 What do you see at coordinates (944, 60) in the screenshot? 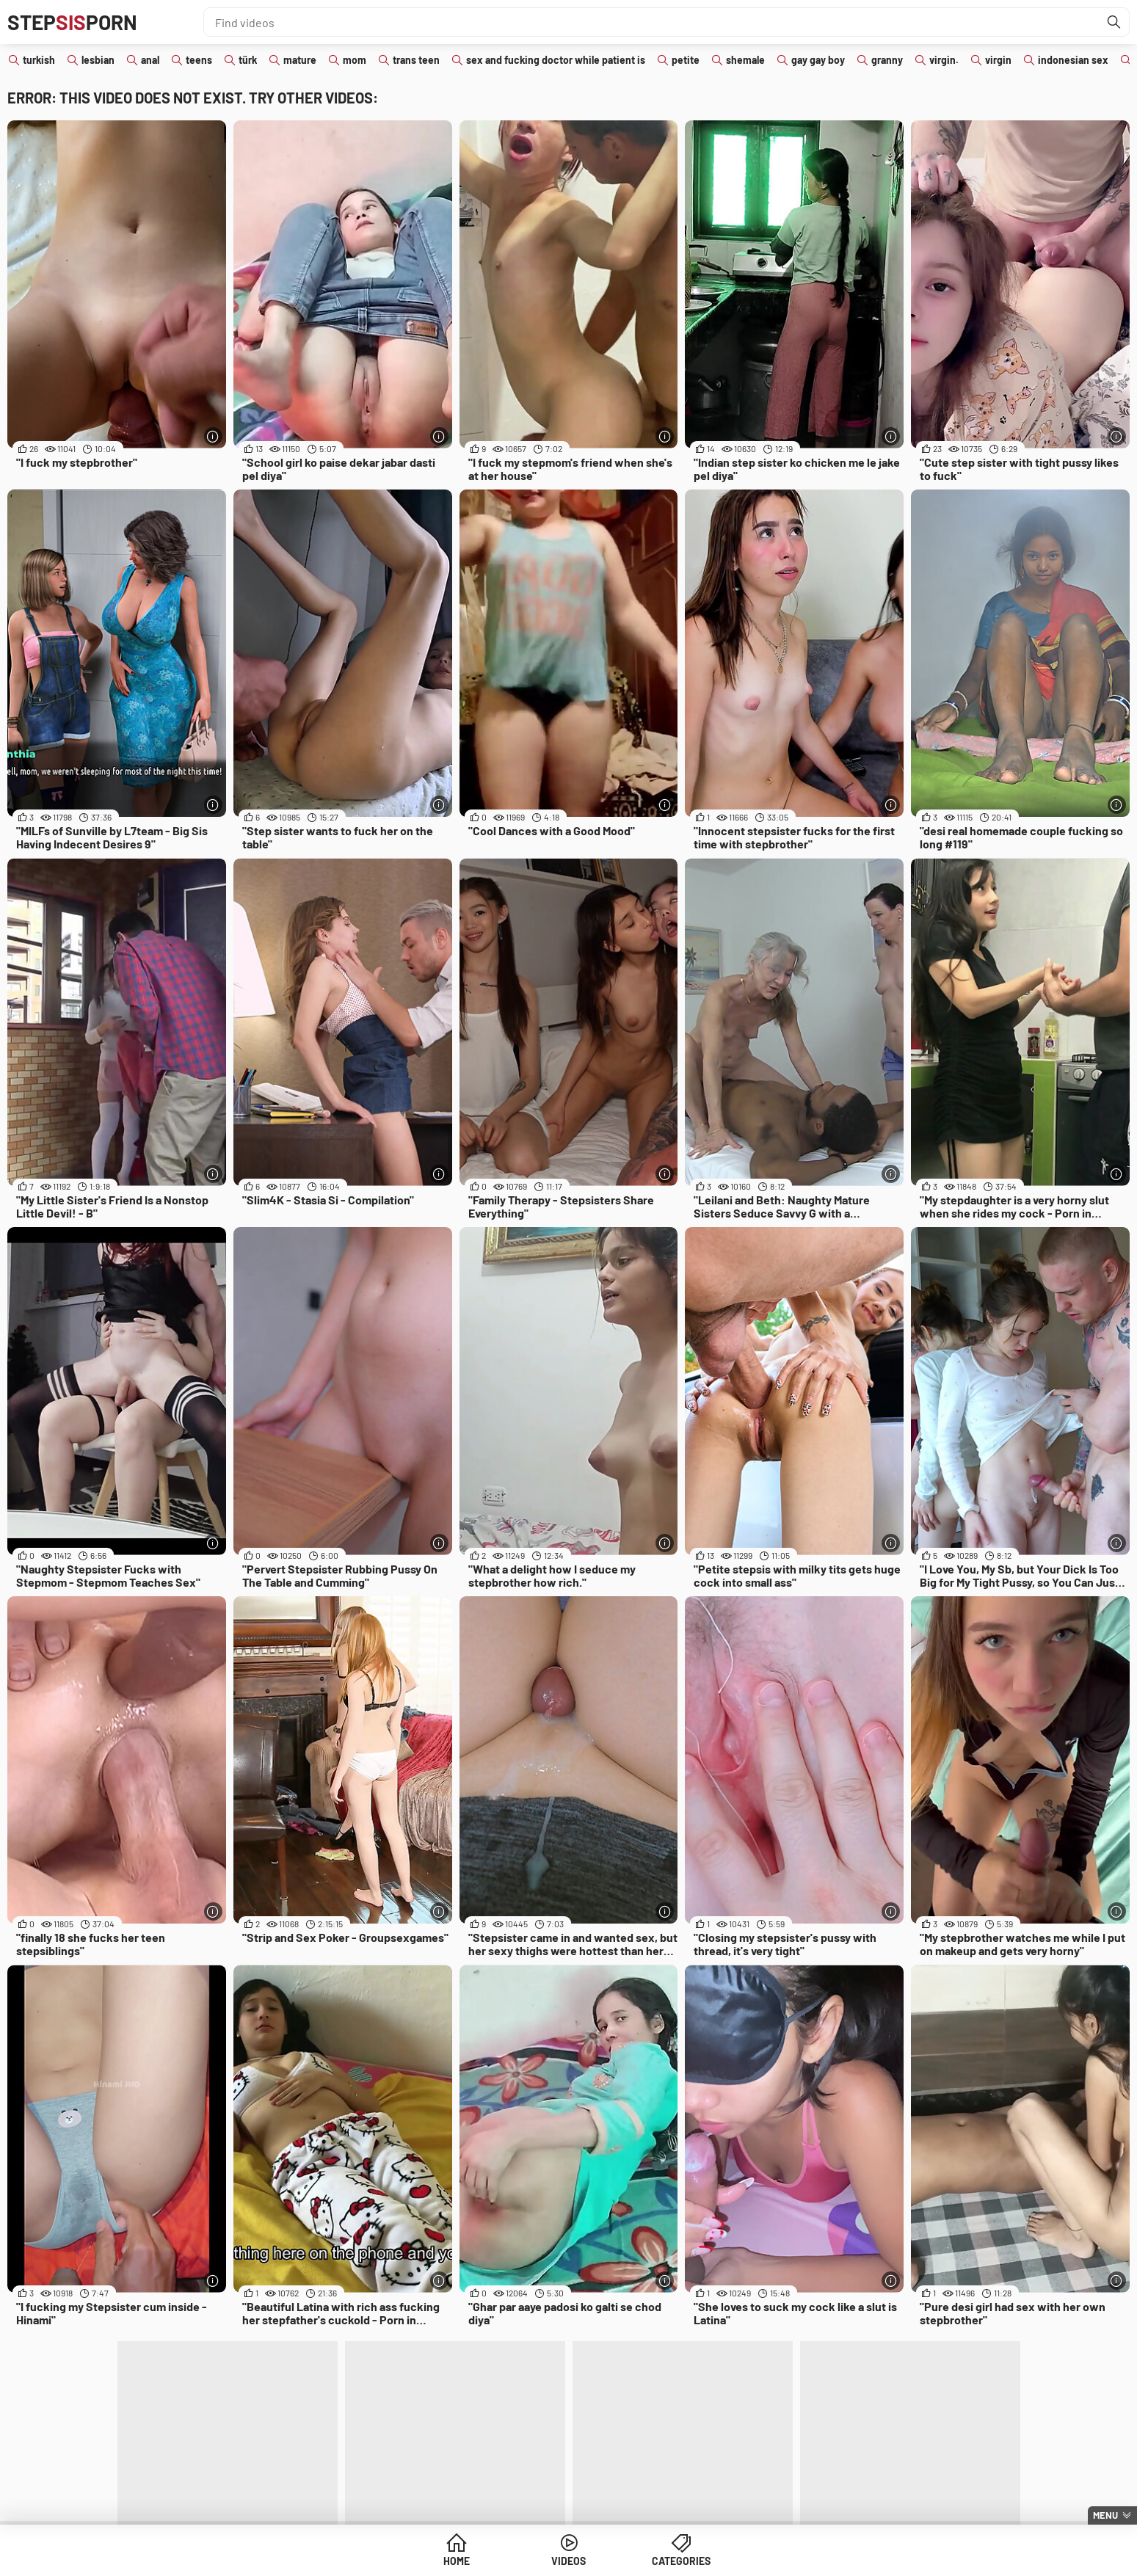
I see `virgin.` at bounding box center [944, 60].